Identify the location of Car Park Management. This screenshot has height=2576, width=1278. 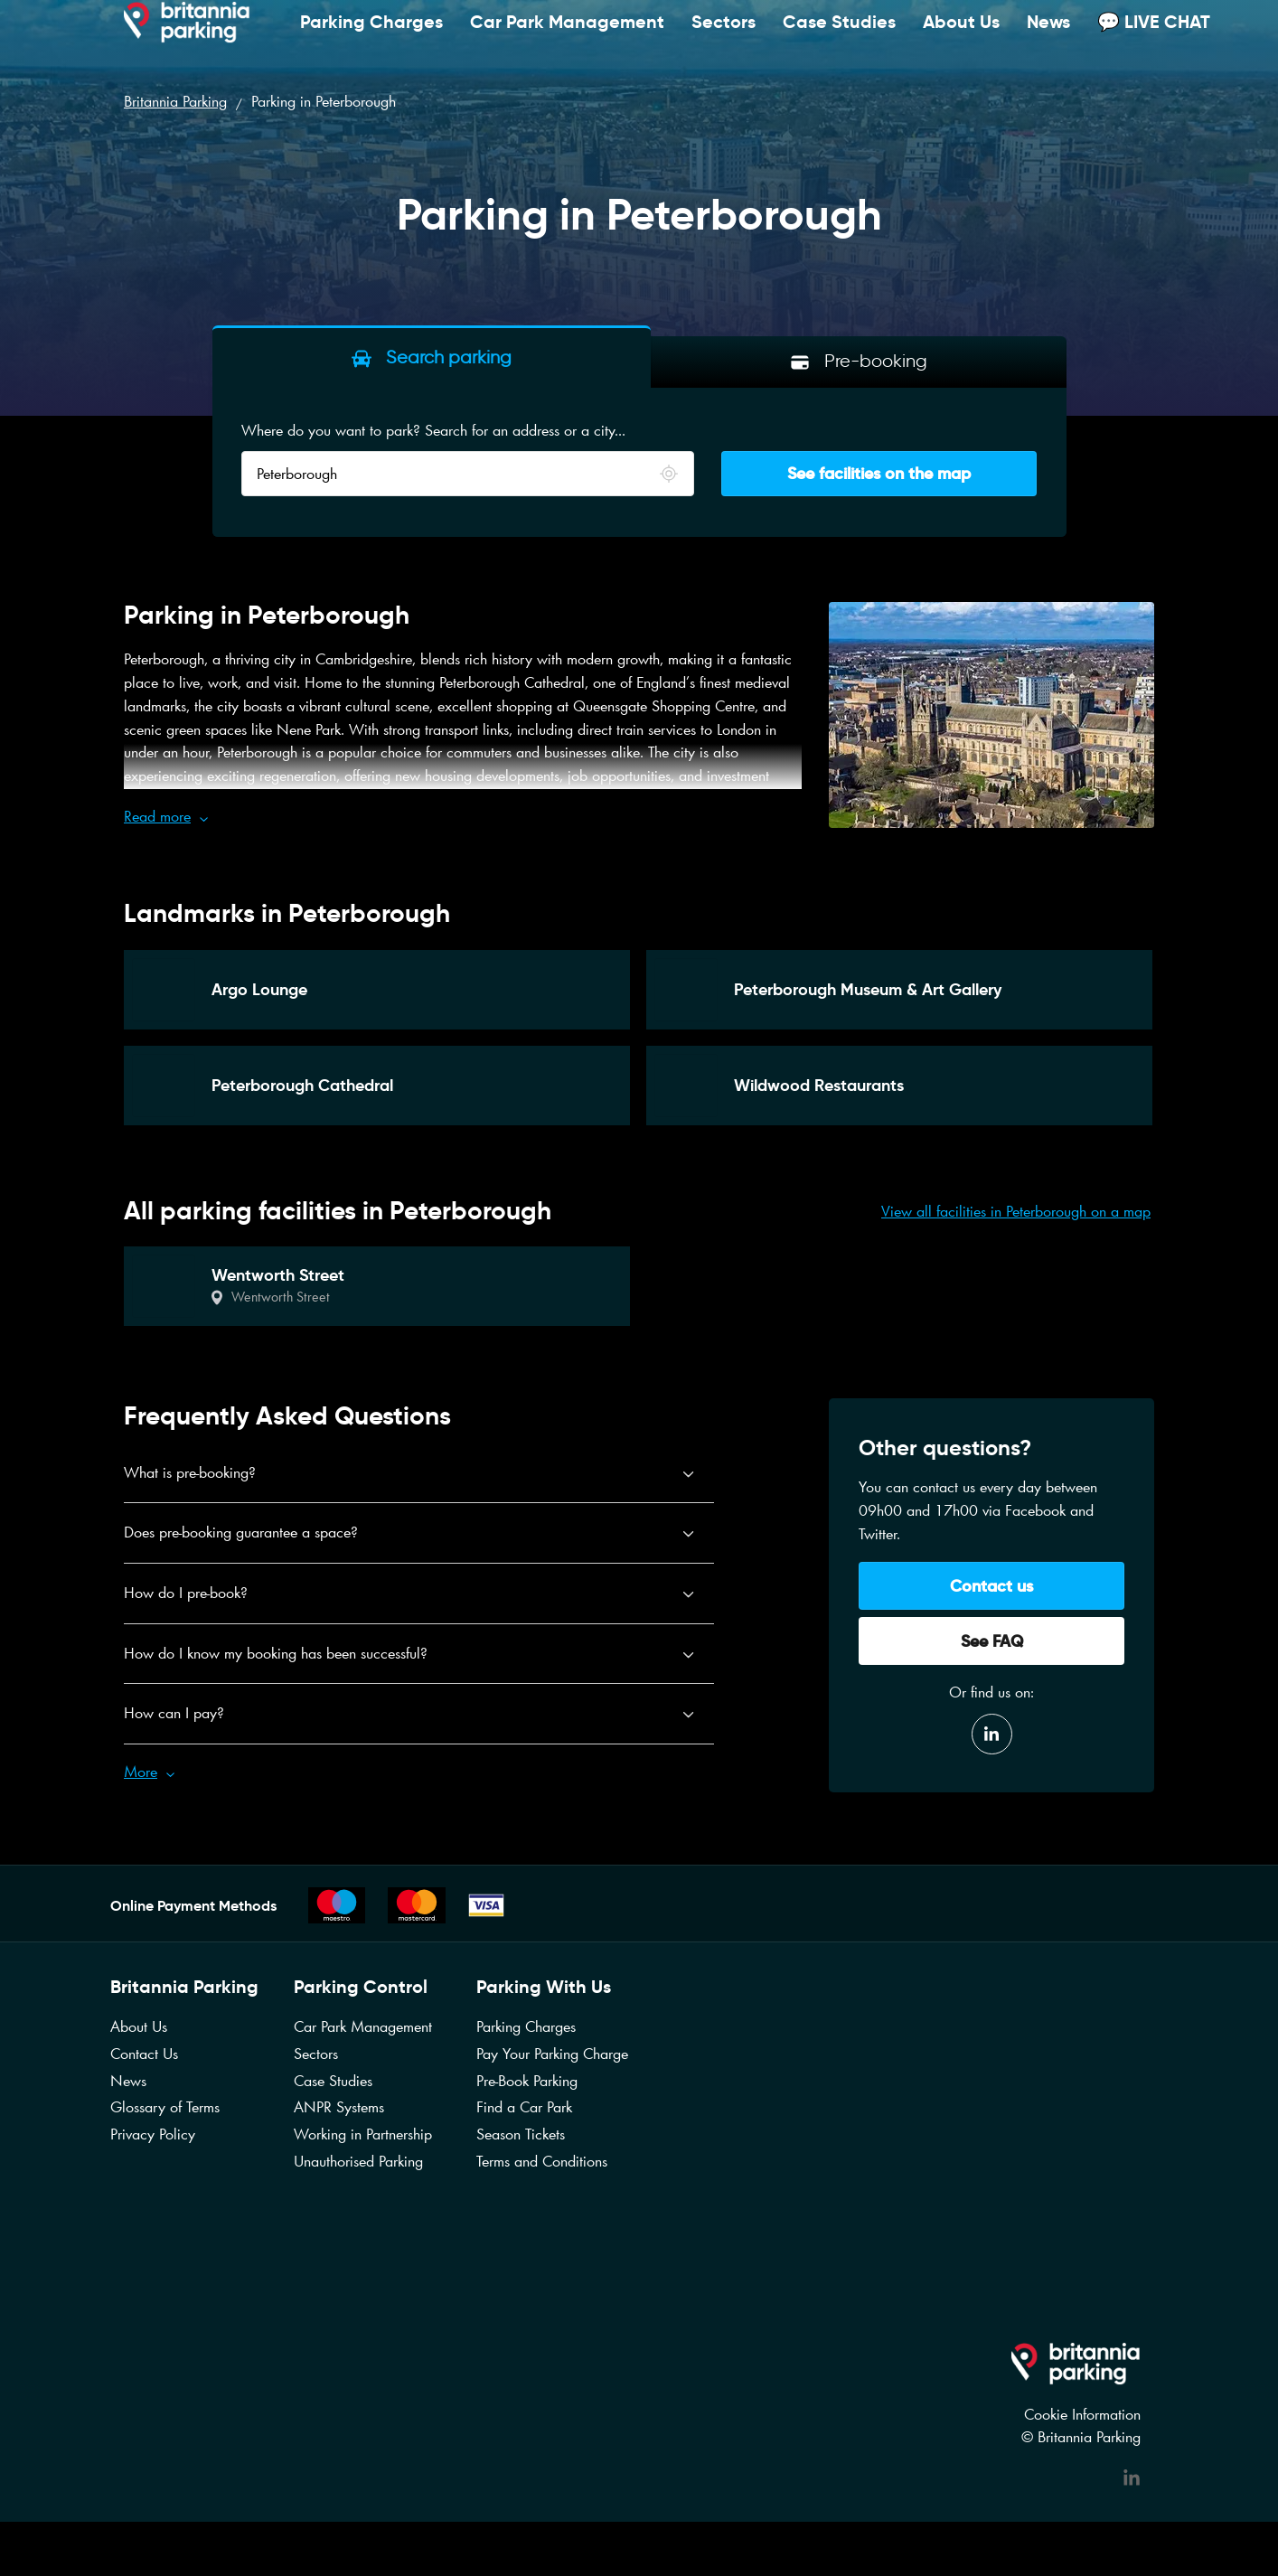
(567, 40).